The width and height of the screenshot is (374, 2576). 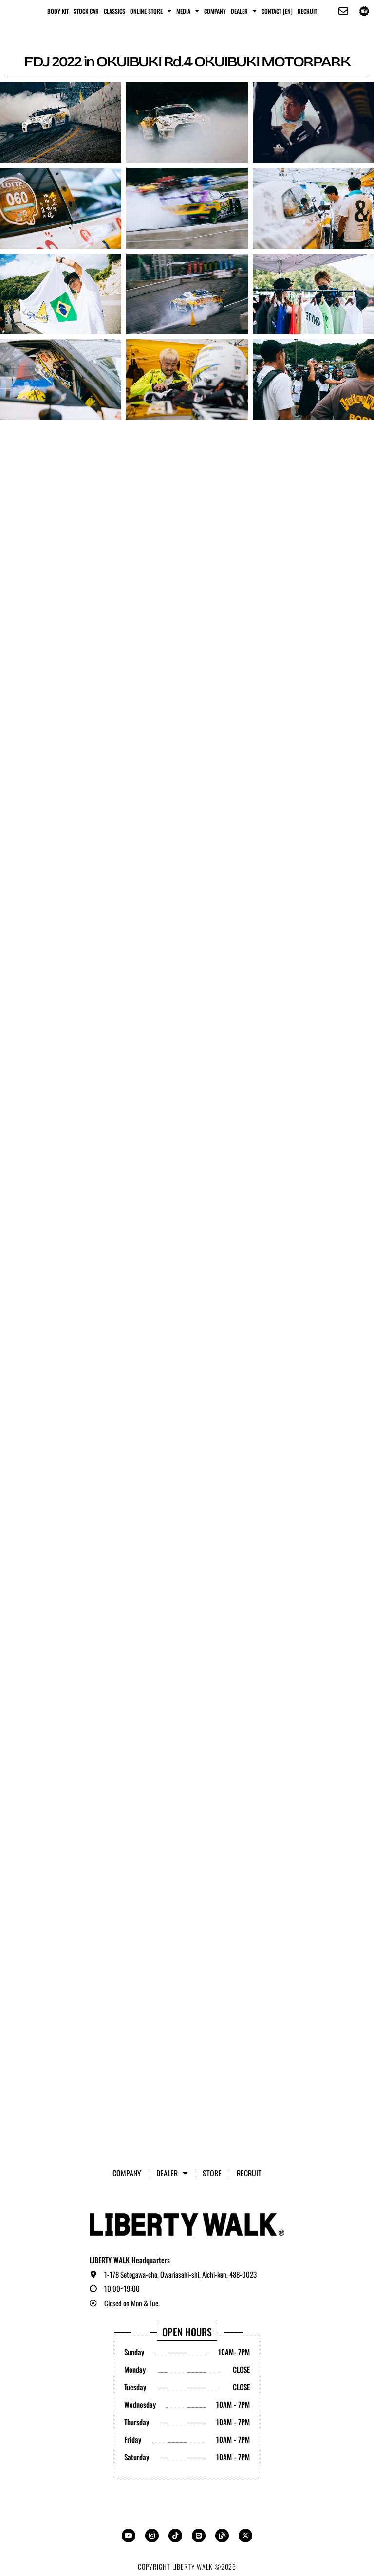 I want to click on MEDIA, so click(x=187, y=11).